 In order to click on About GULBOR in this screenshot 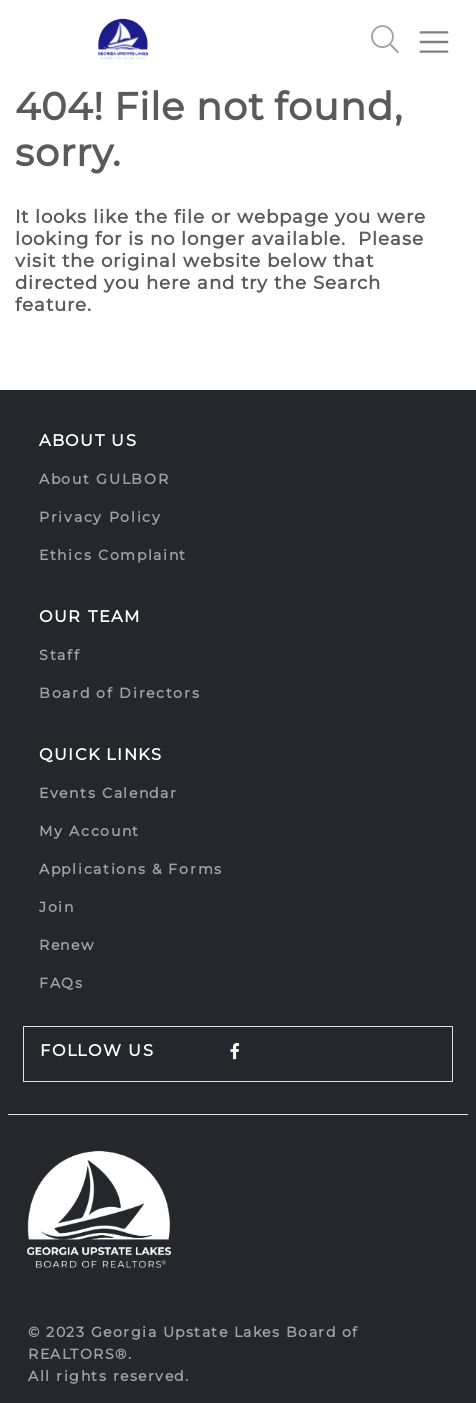, I will do `click(104, 479)`.